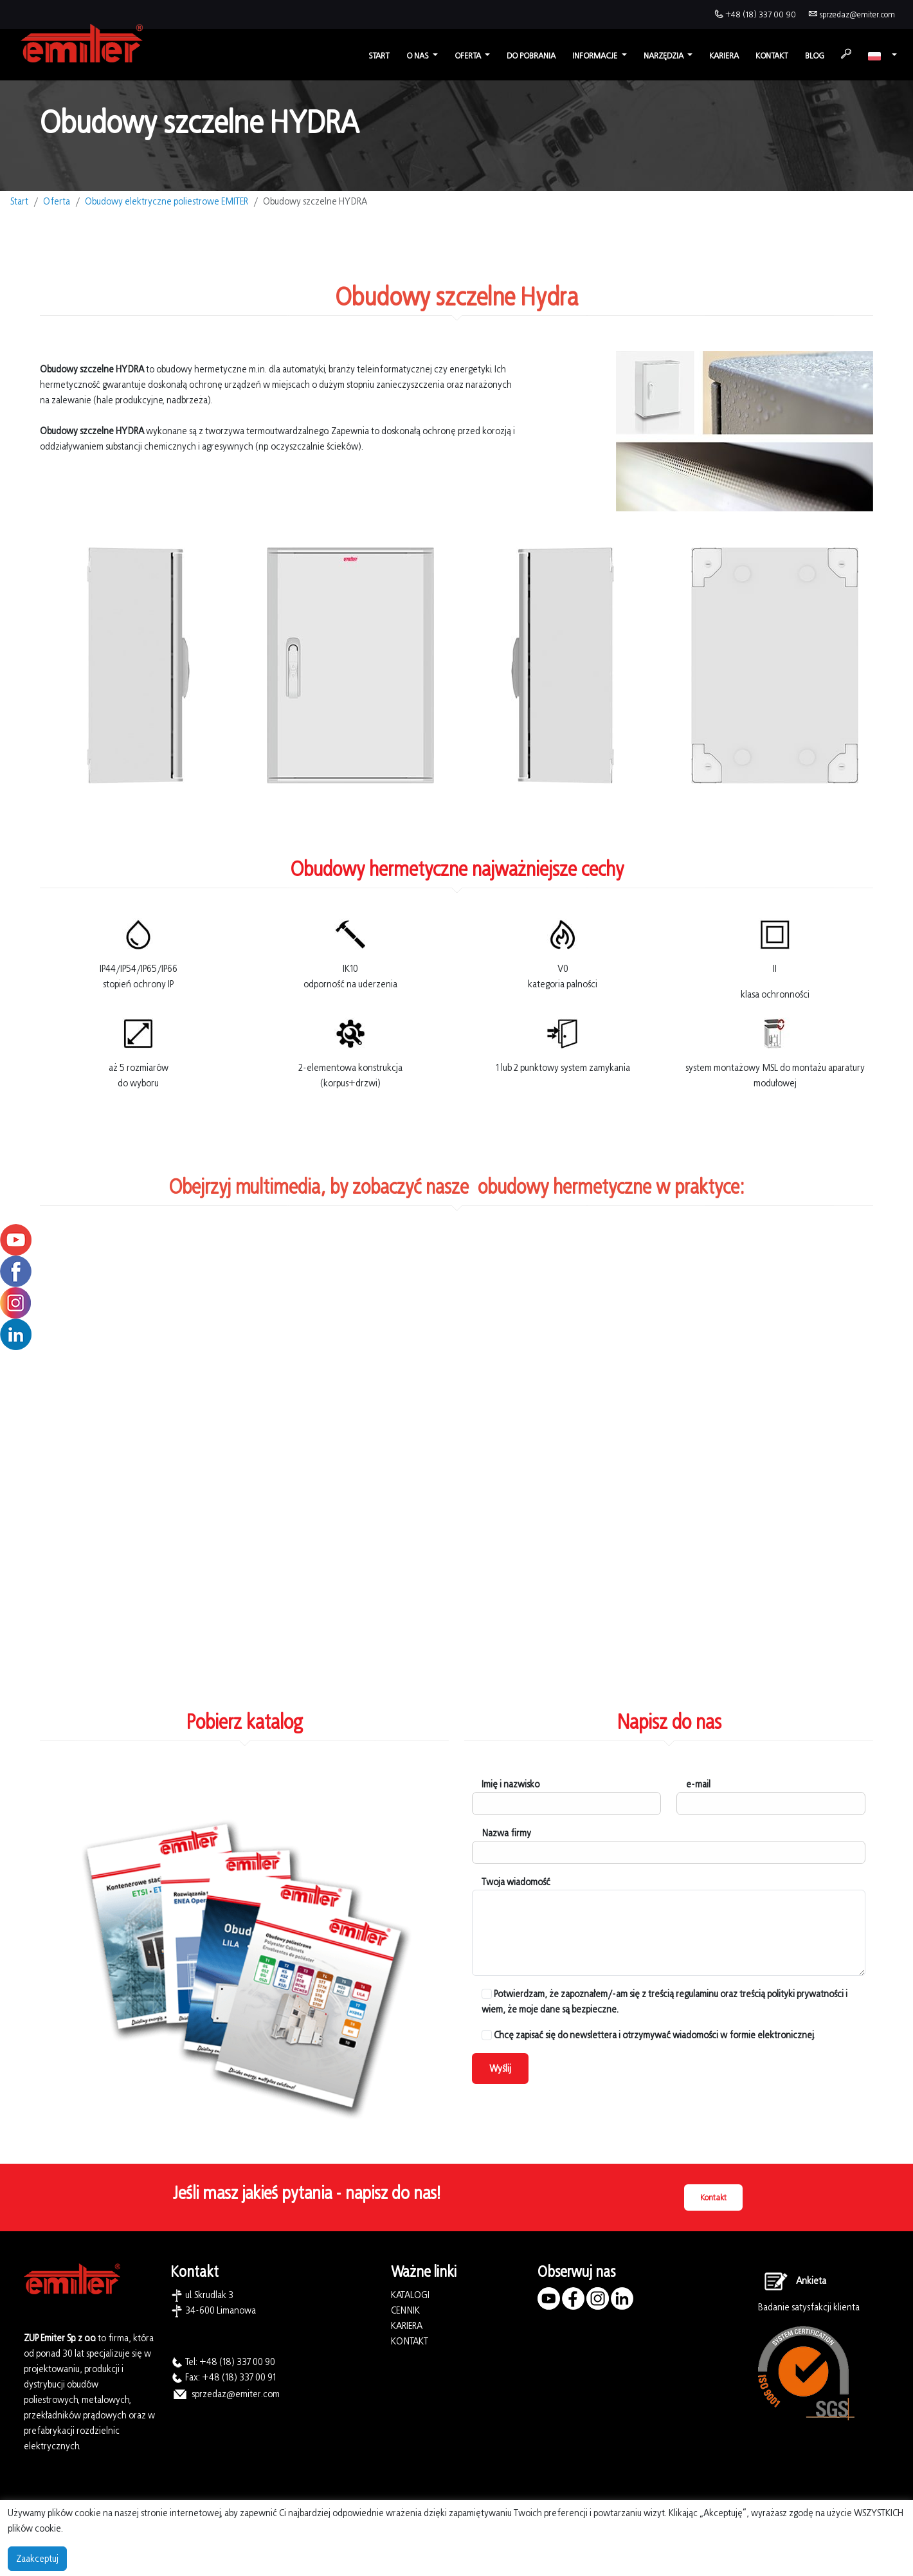 The image size is (913, 2576). I want to click on O nas [button], so click(418, 55).